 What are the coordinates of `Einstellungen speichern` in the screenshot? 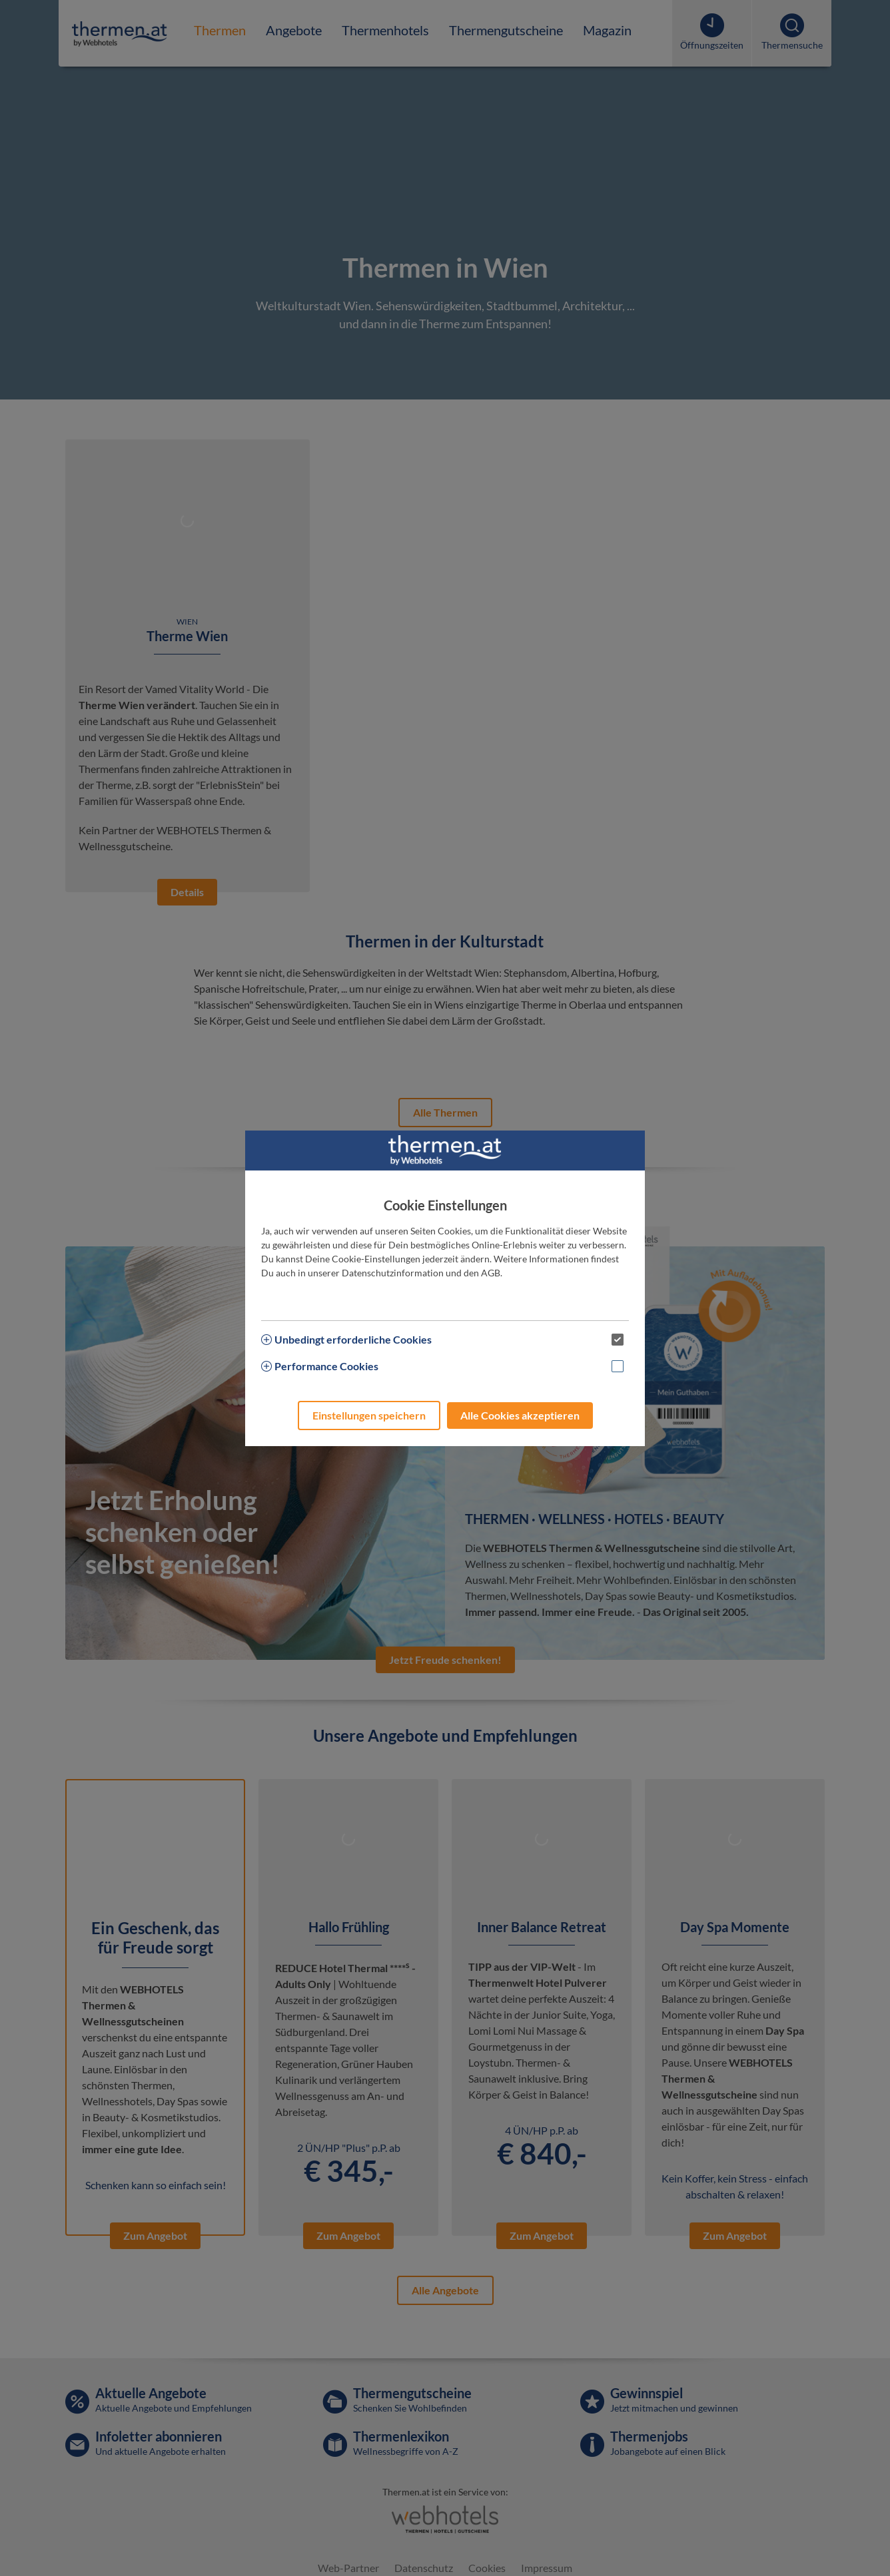 It's located at (369, 1415).